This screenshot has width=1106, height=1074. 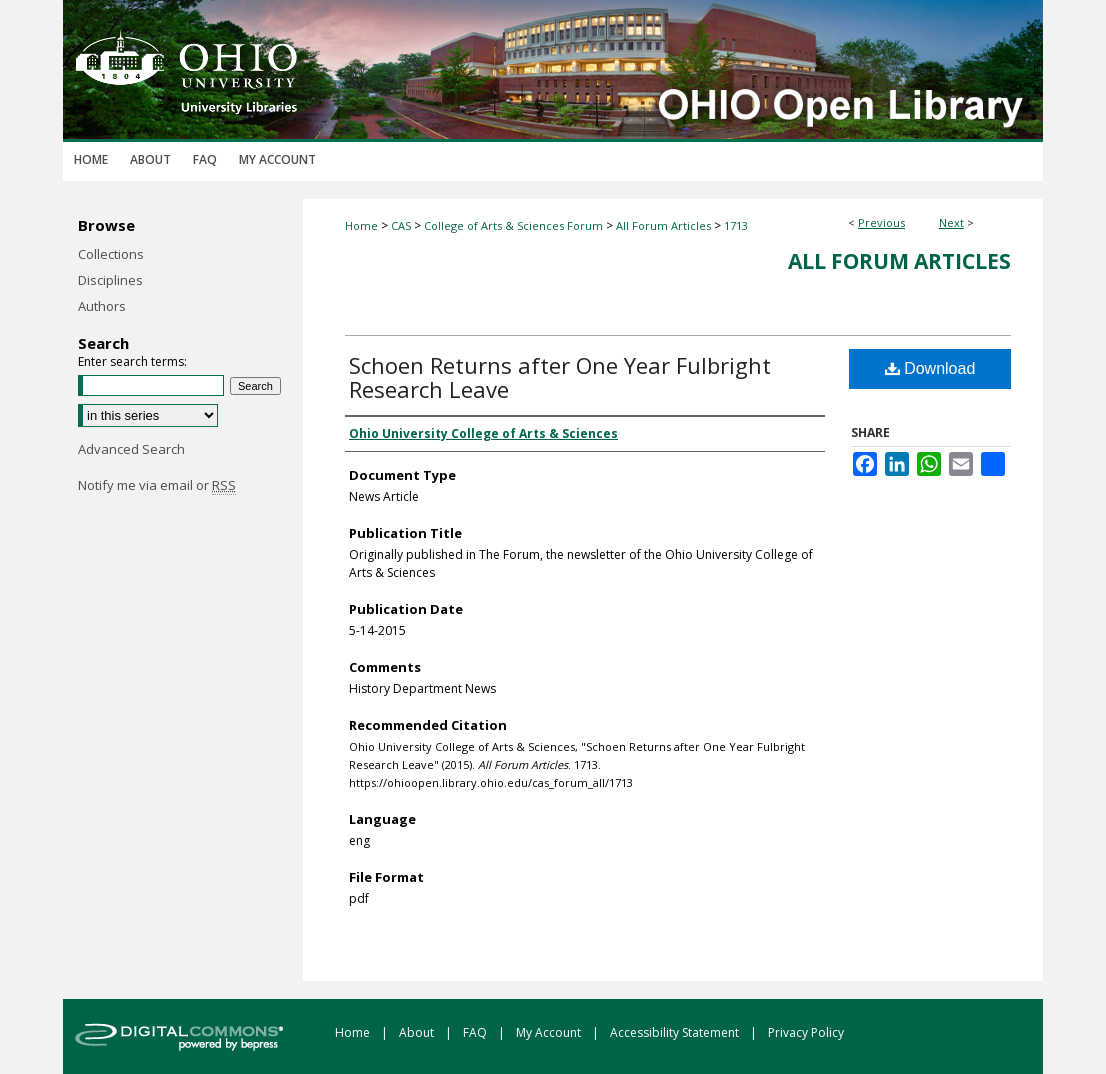 What do you see at coordinates (881, 222) in the screenshot?
I see `Previous` at bounding box center [881, 222].